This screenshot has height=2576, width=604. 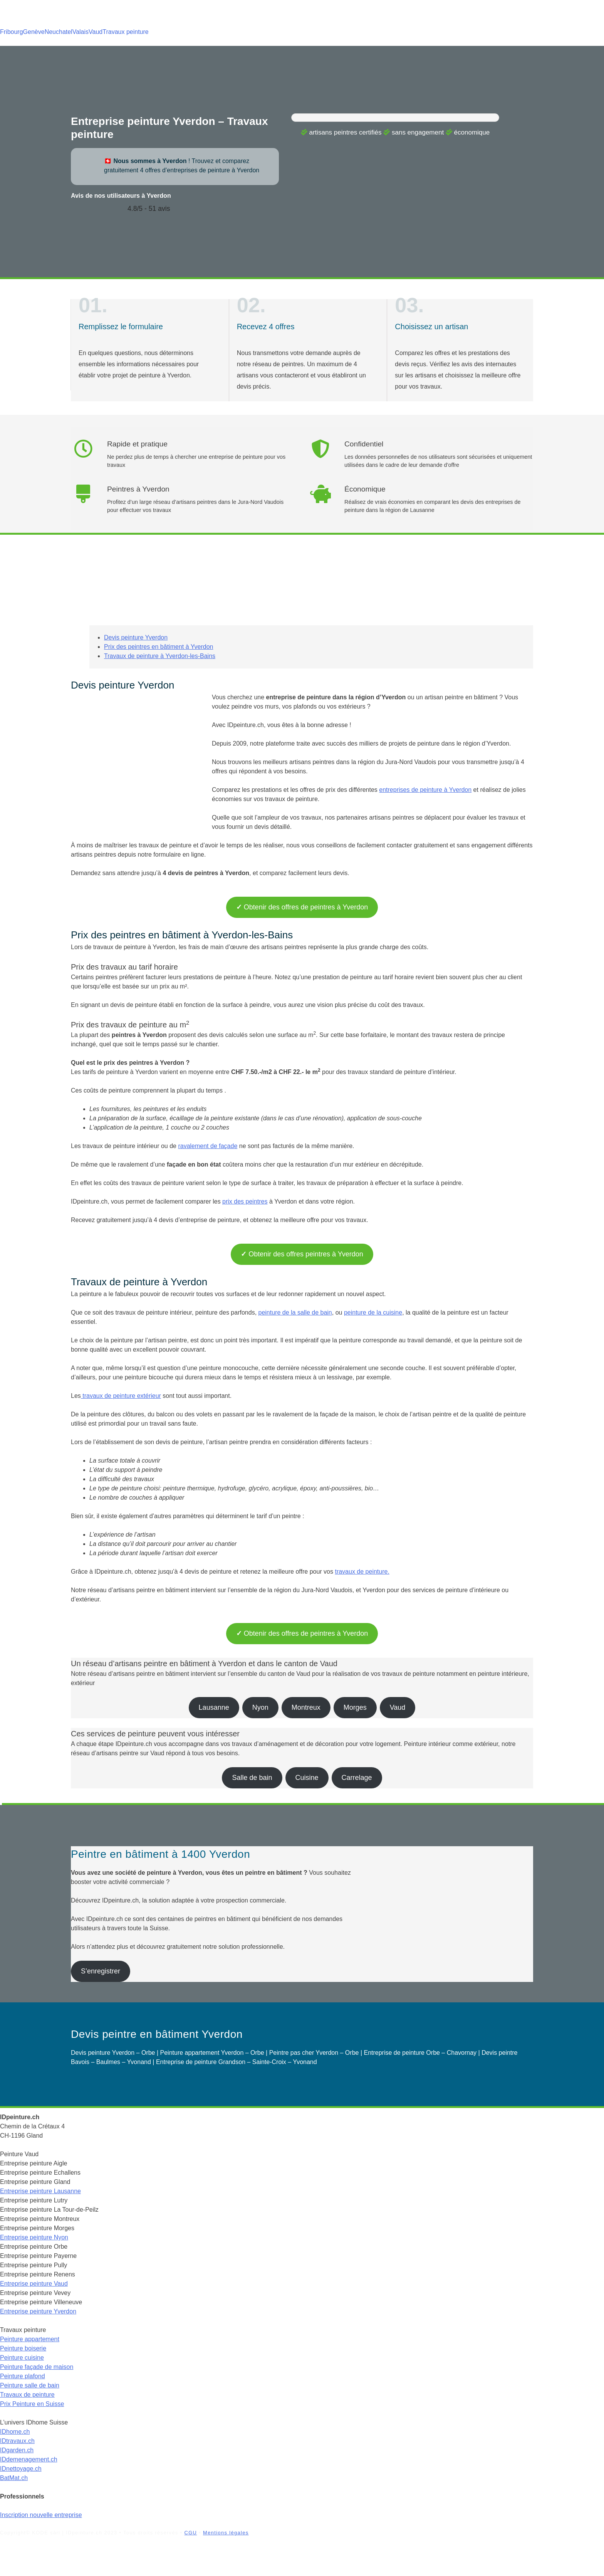 What do you see at coordinates (355, 1707) in the screenshot?
I see `Morges` at bounding box center [355, 1707].